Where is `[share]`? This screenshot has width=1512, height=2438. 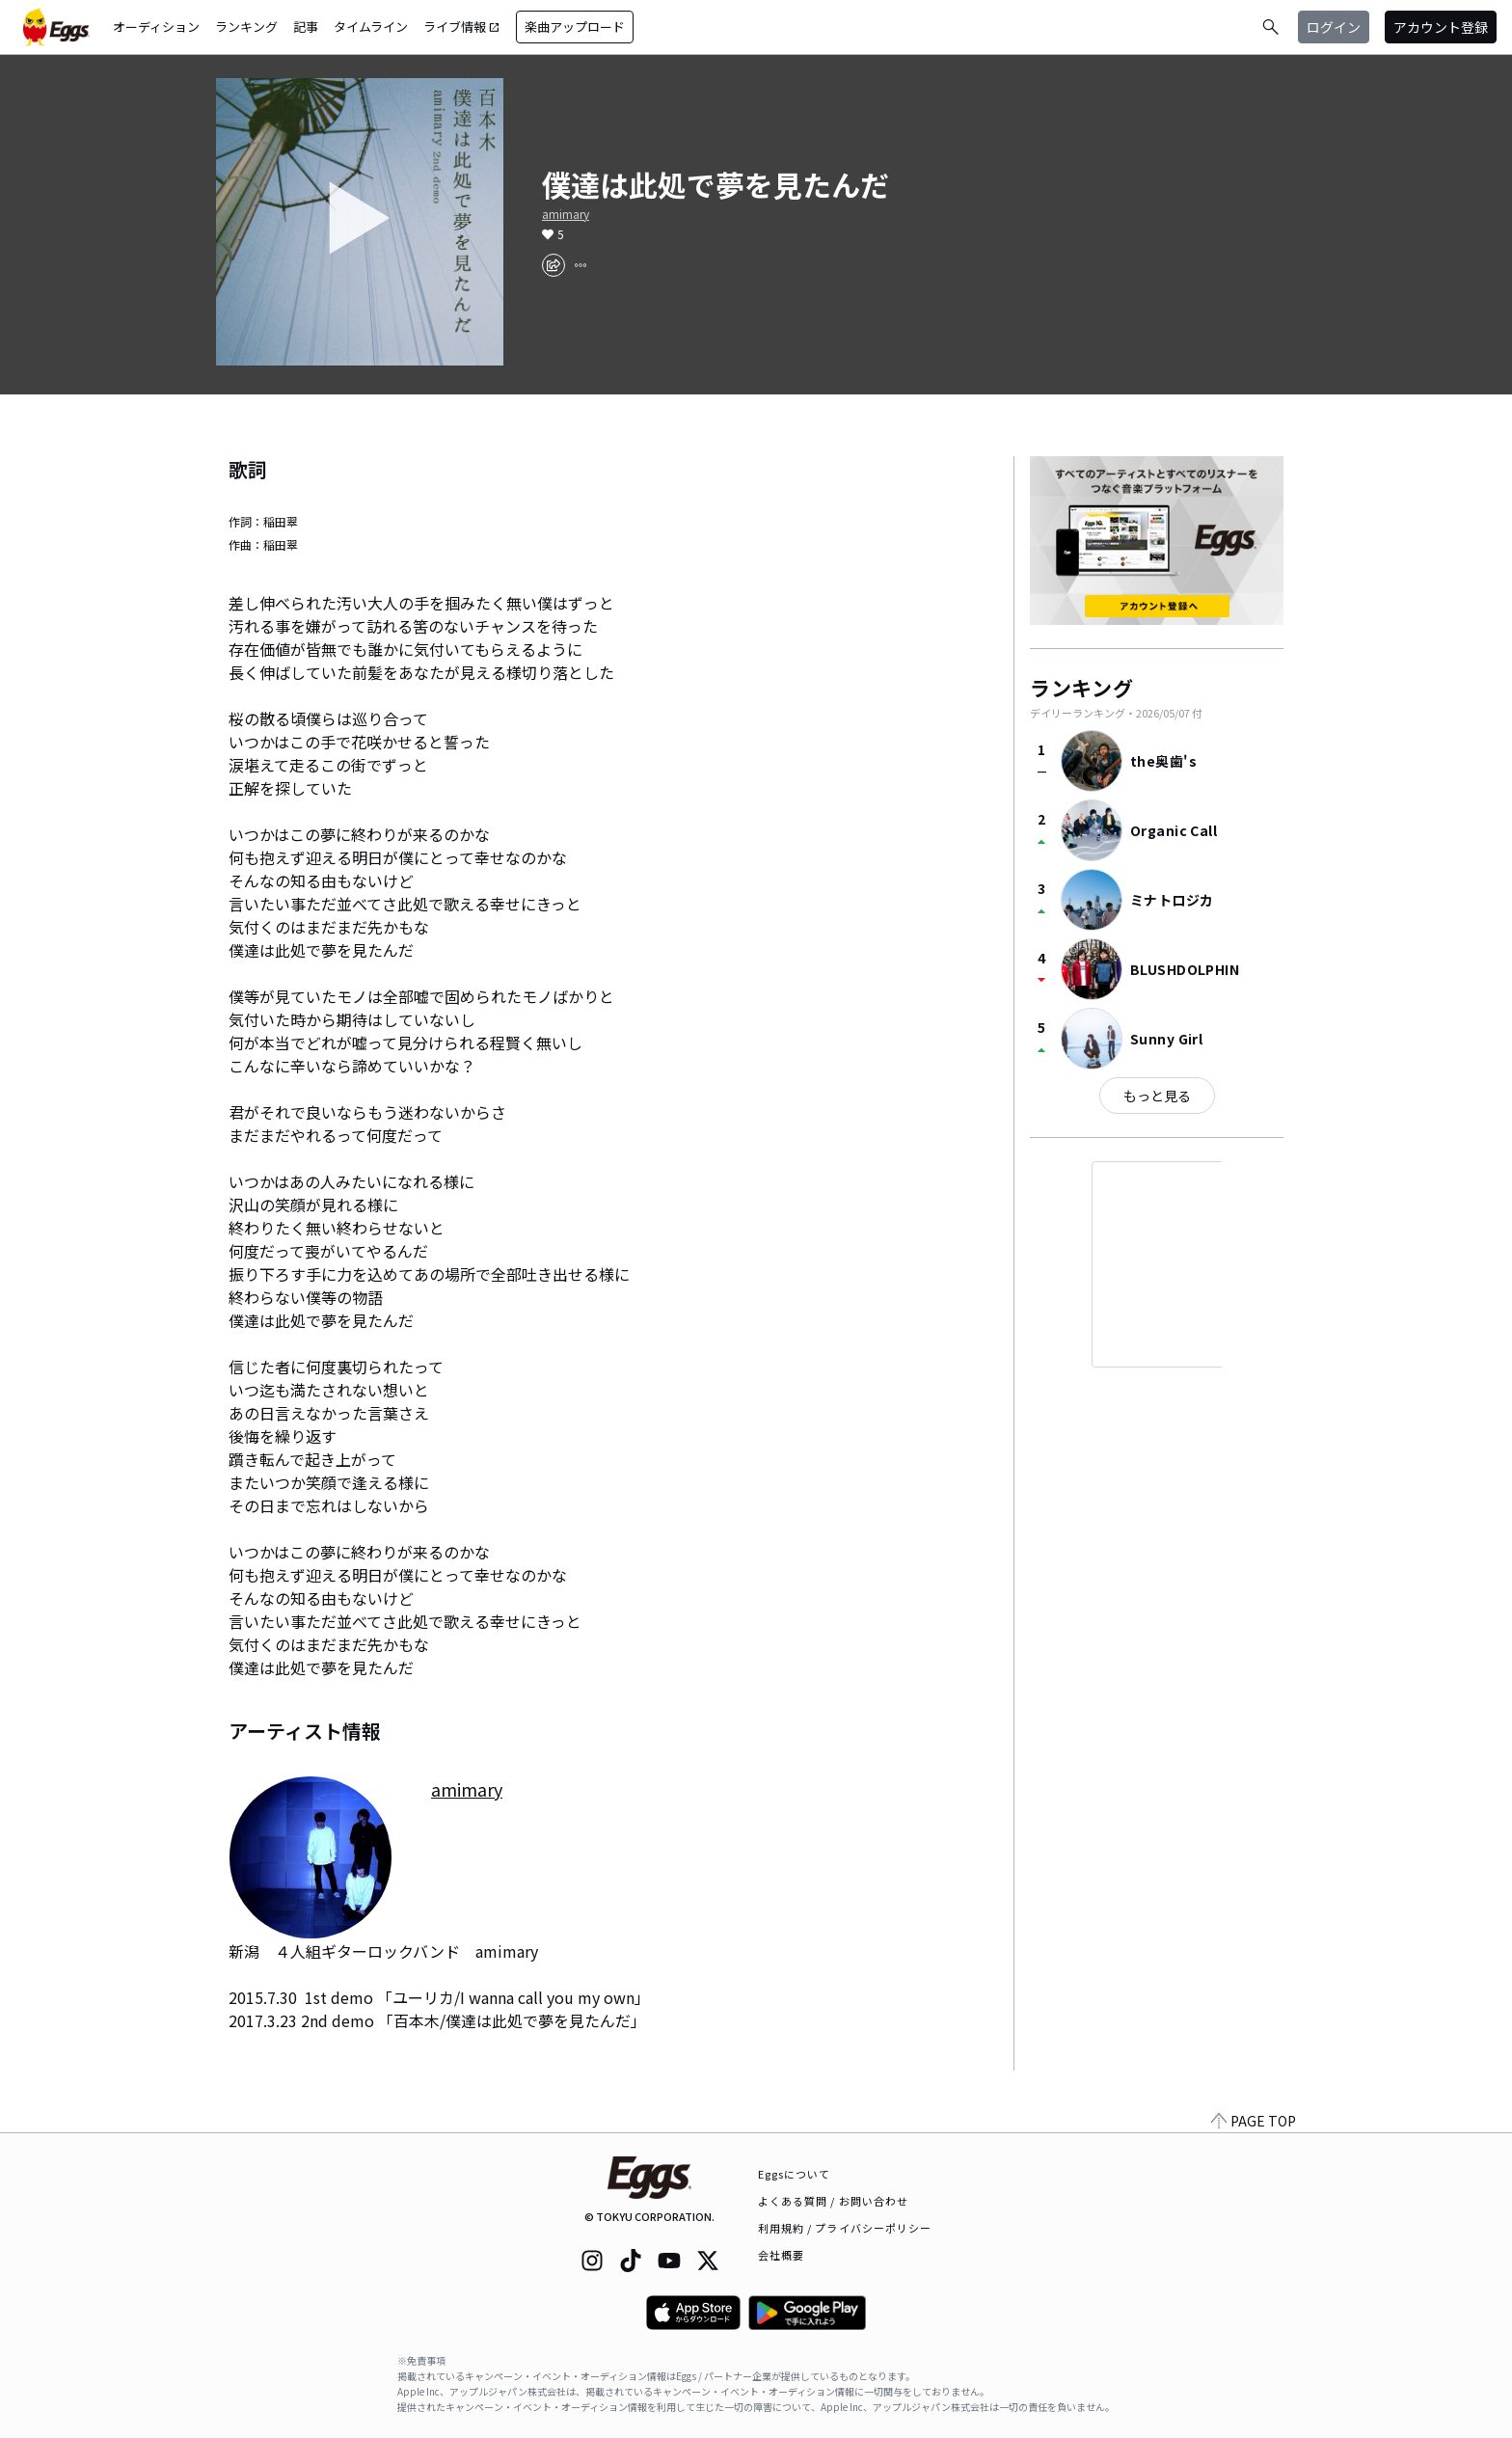 [share] is located at coordinates (553, 265).